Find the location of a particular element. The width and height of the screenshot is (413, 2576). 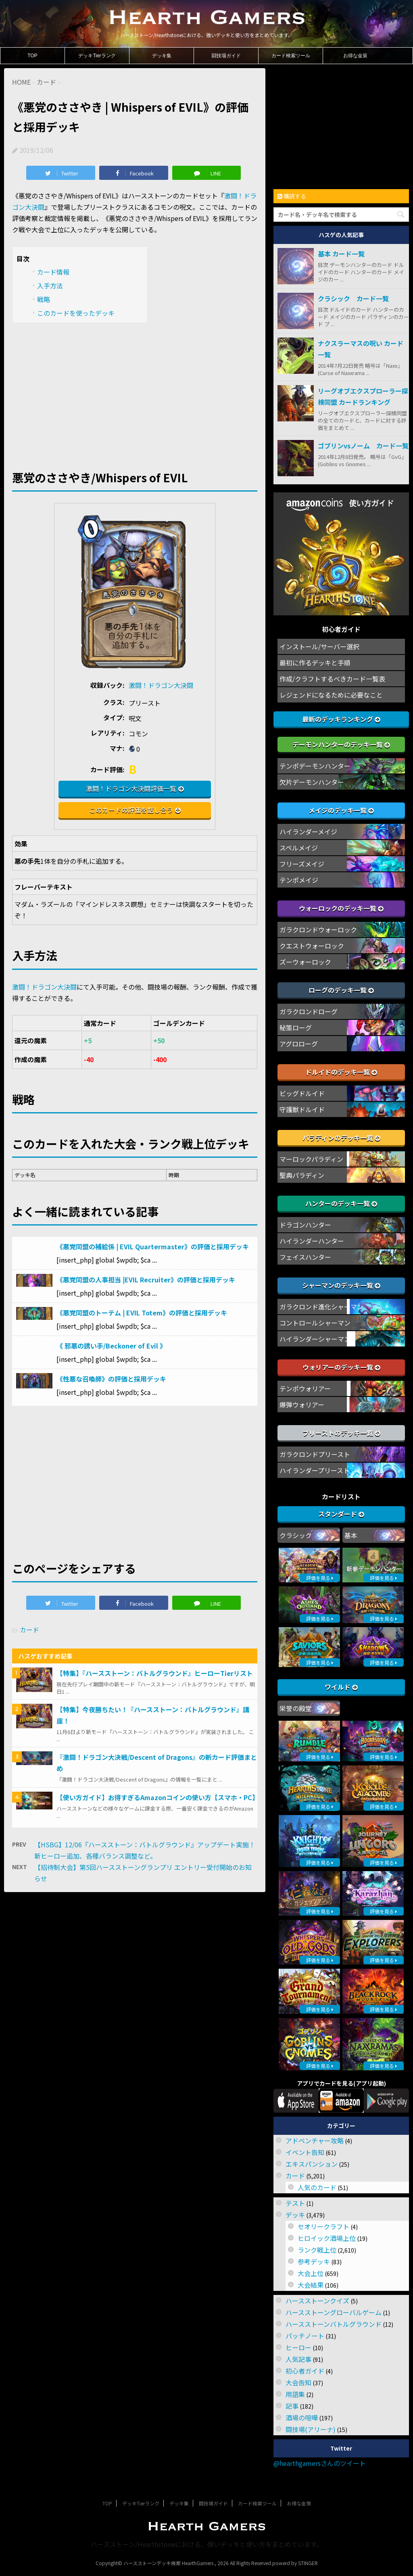

ガラクロンド進化シャーマン is located at coordinates (321, 1306).